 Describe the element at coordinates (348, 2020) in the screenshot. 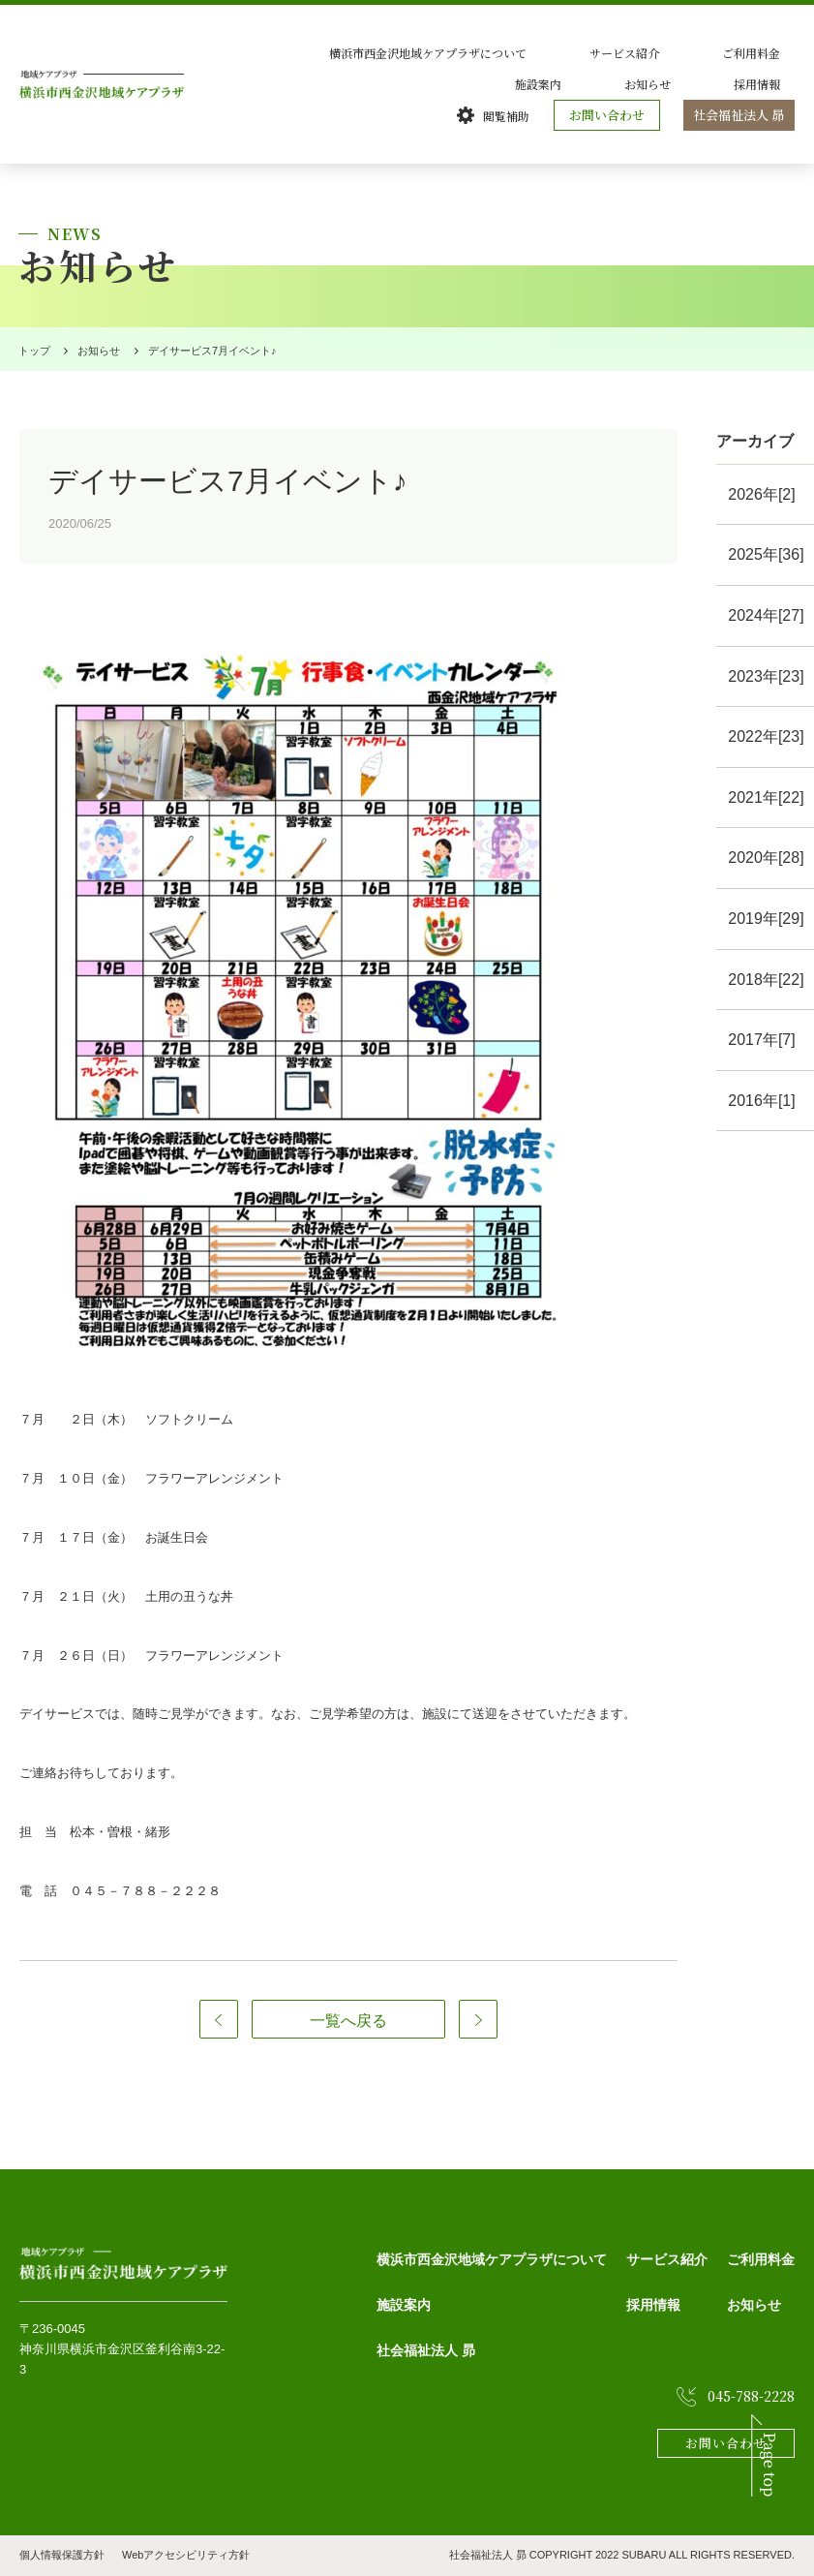

I see `一覧へ戻る` at that location.